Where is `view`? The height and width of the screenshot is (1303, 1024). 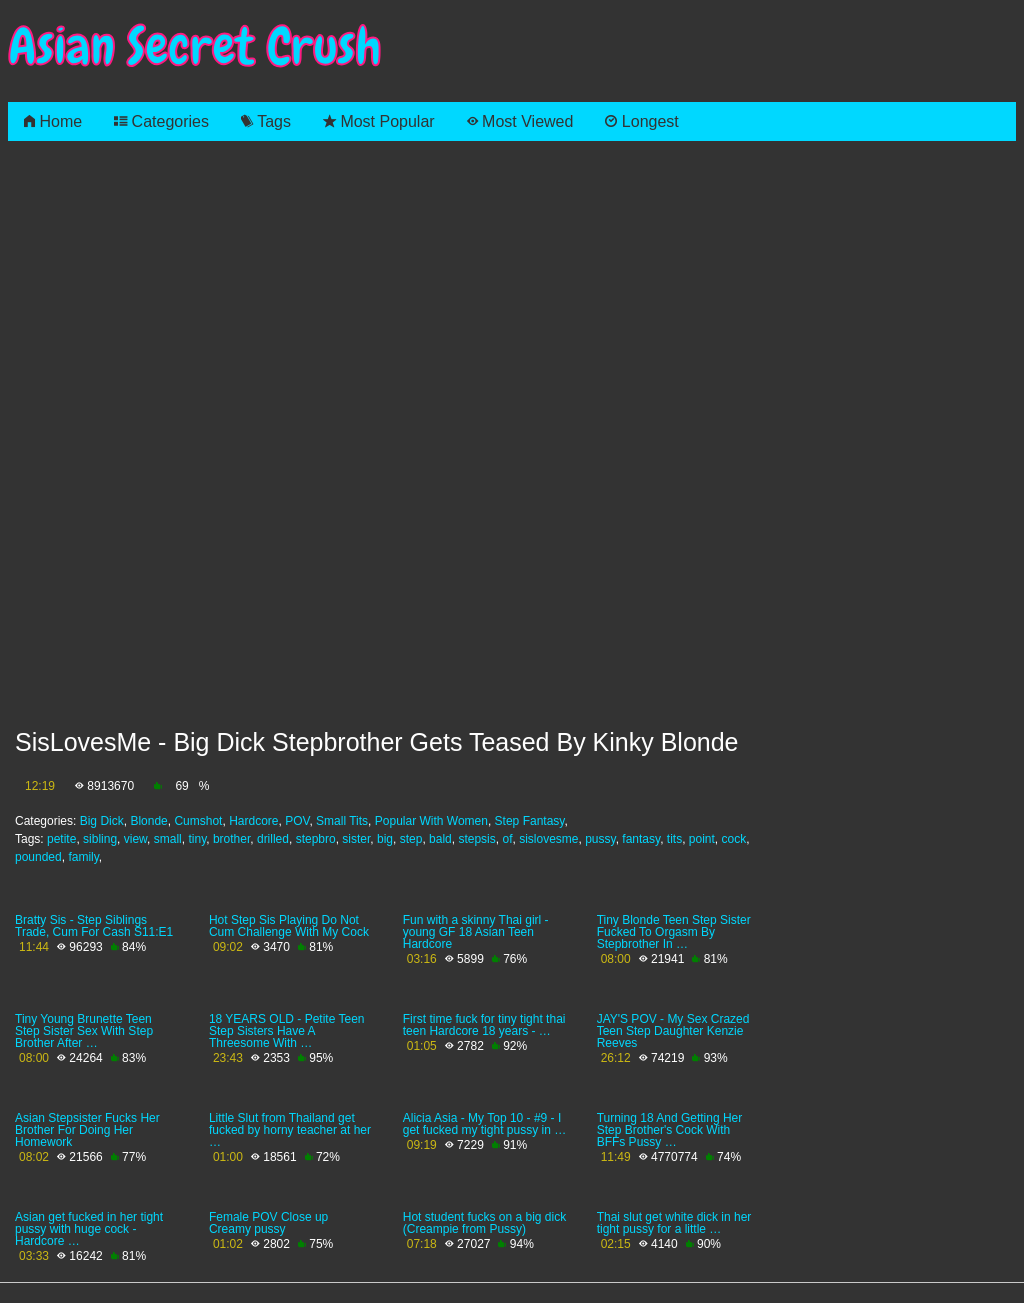
view is located at coordinates (135, 839).